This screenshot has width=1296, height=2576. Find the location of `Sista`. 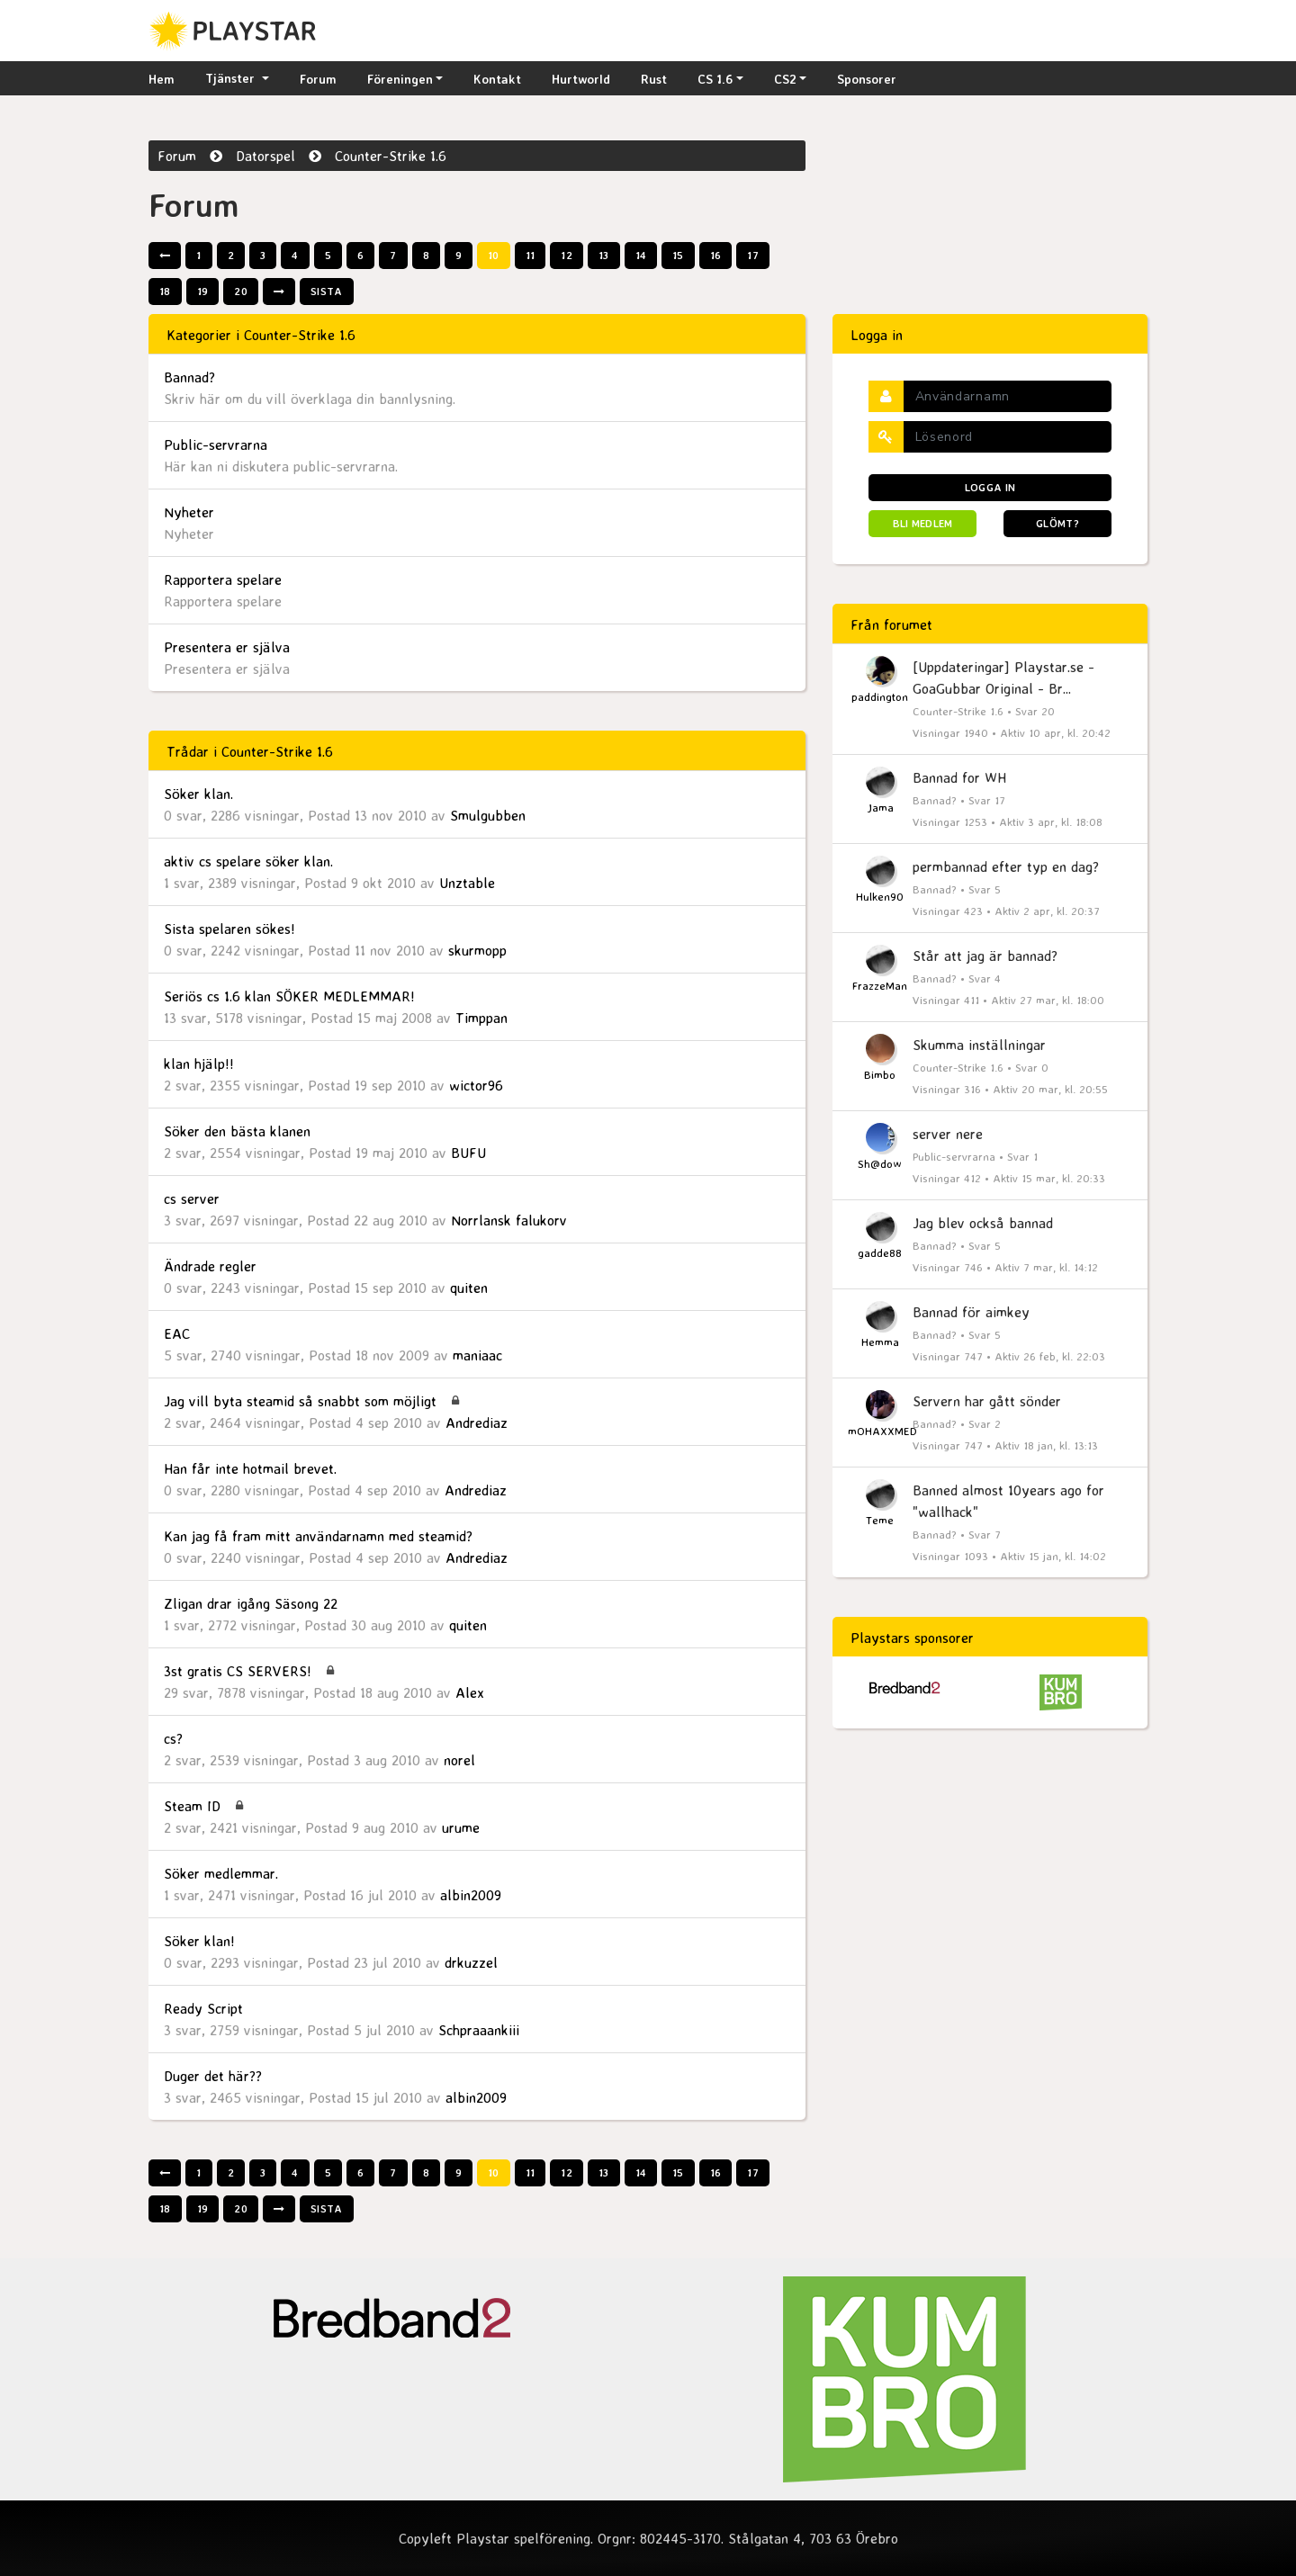

Sista is located at coordinates (326, 291).